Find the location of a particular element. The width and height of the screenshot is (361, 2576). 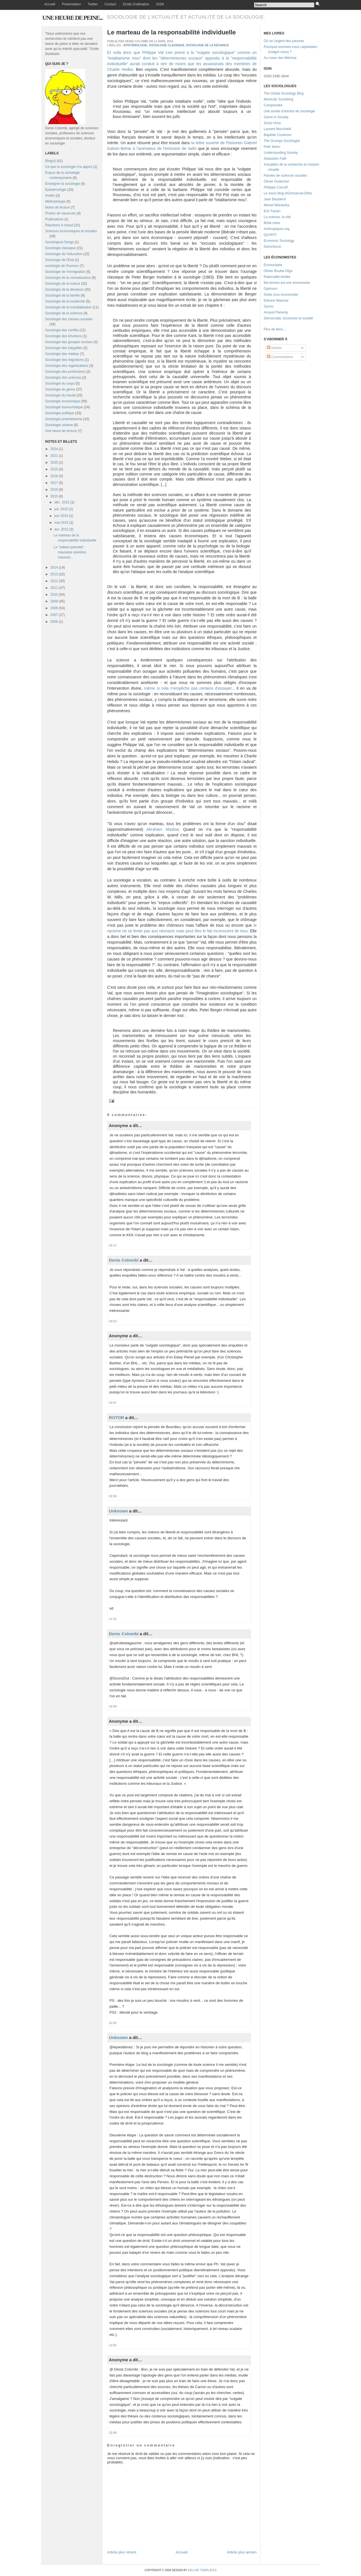

La science, la cité is located at coordinates (277, 217).